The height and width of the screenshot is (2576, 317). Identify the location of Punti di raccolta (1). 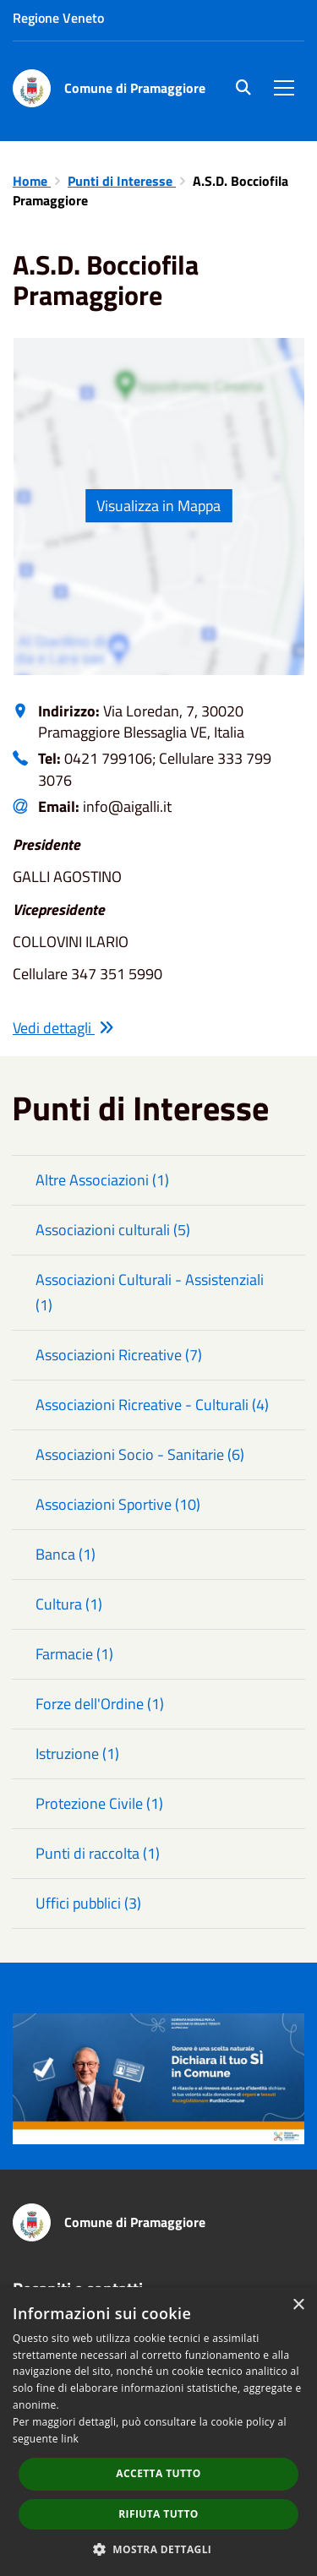
(98, 1853).